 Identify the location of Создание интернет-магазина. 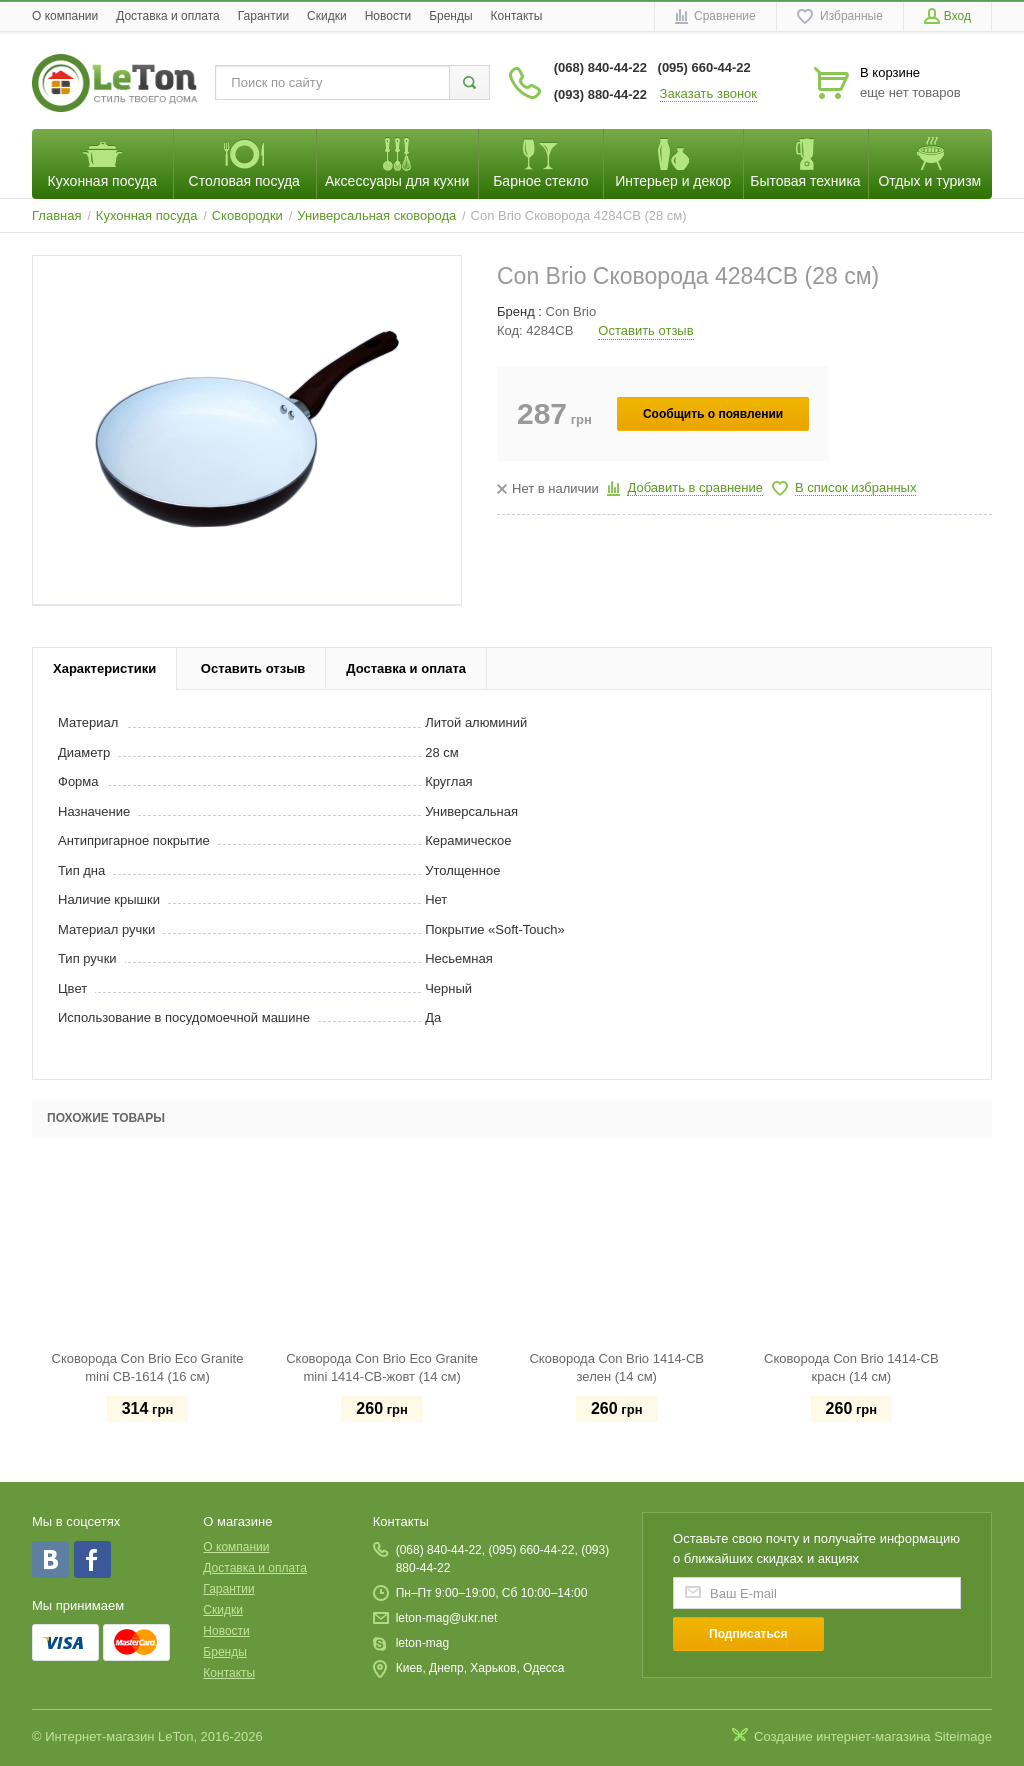
(842, 1736).